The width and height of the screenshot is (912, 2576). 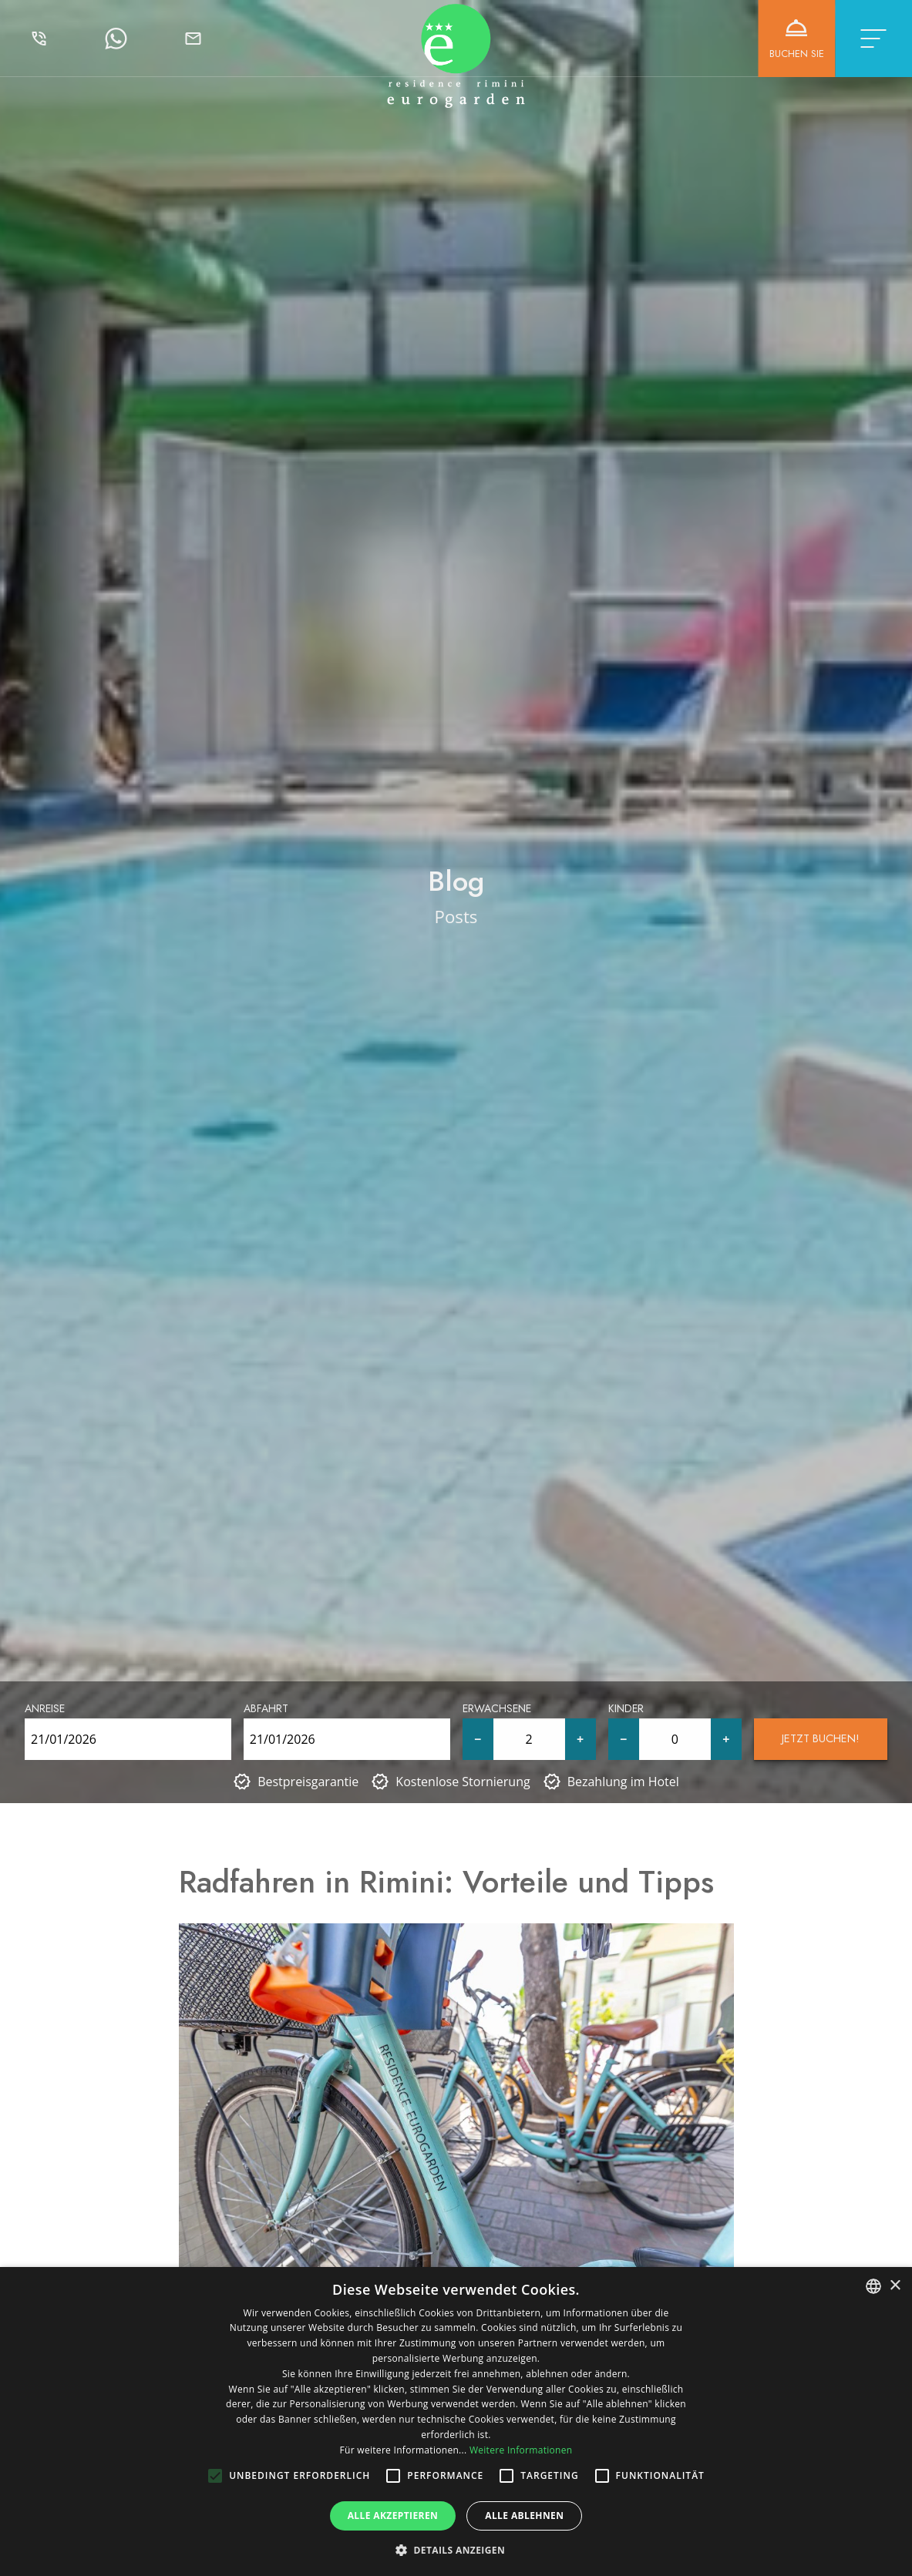 What do you see at coordinates (456, 2550) in the screenshot?
I see `[button]` at bounding box center [456, 2550].